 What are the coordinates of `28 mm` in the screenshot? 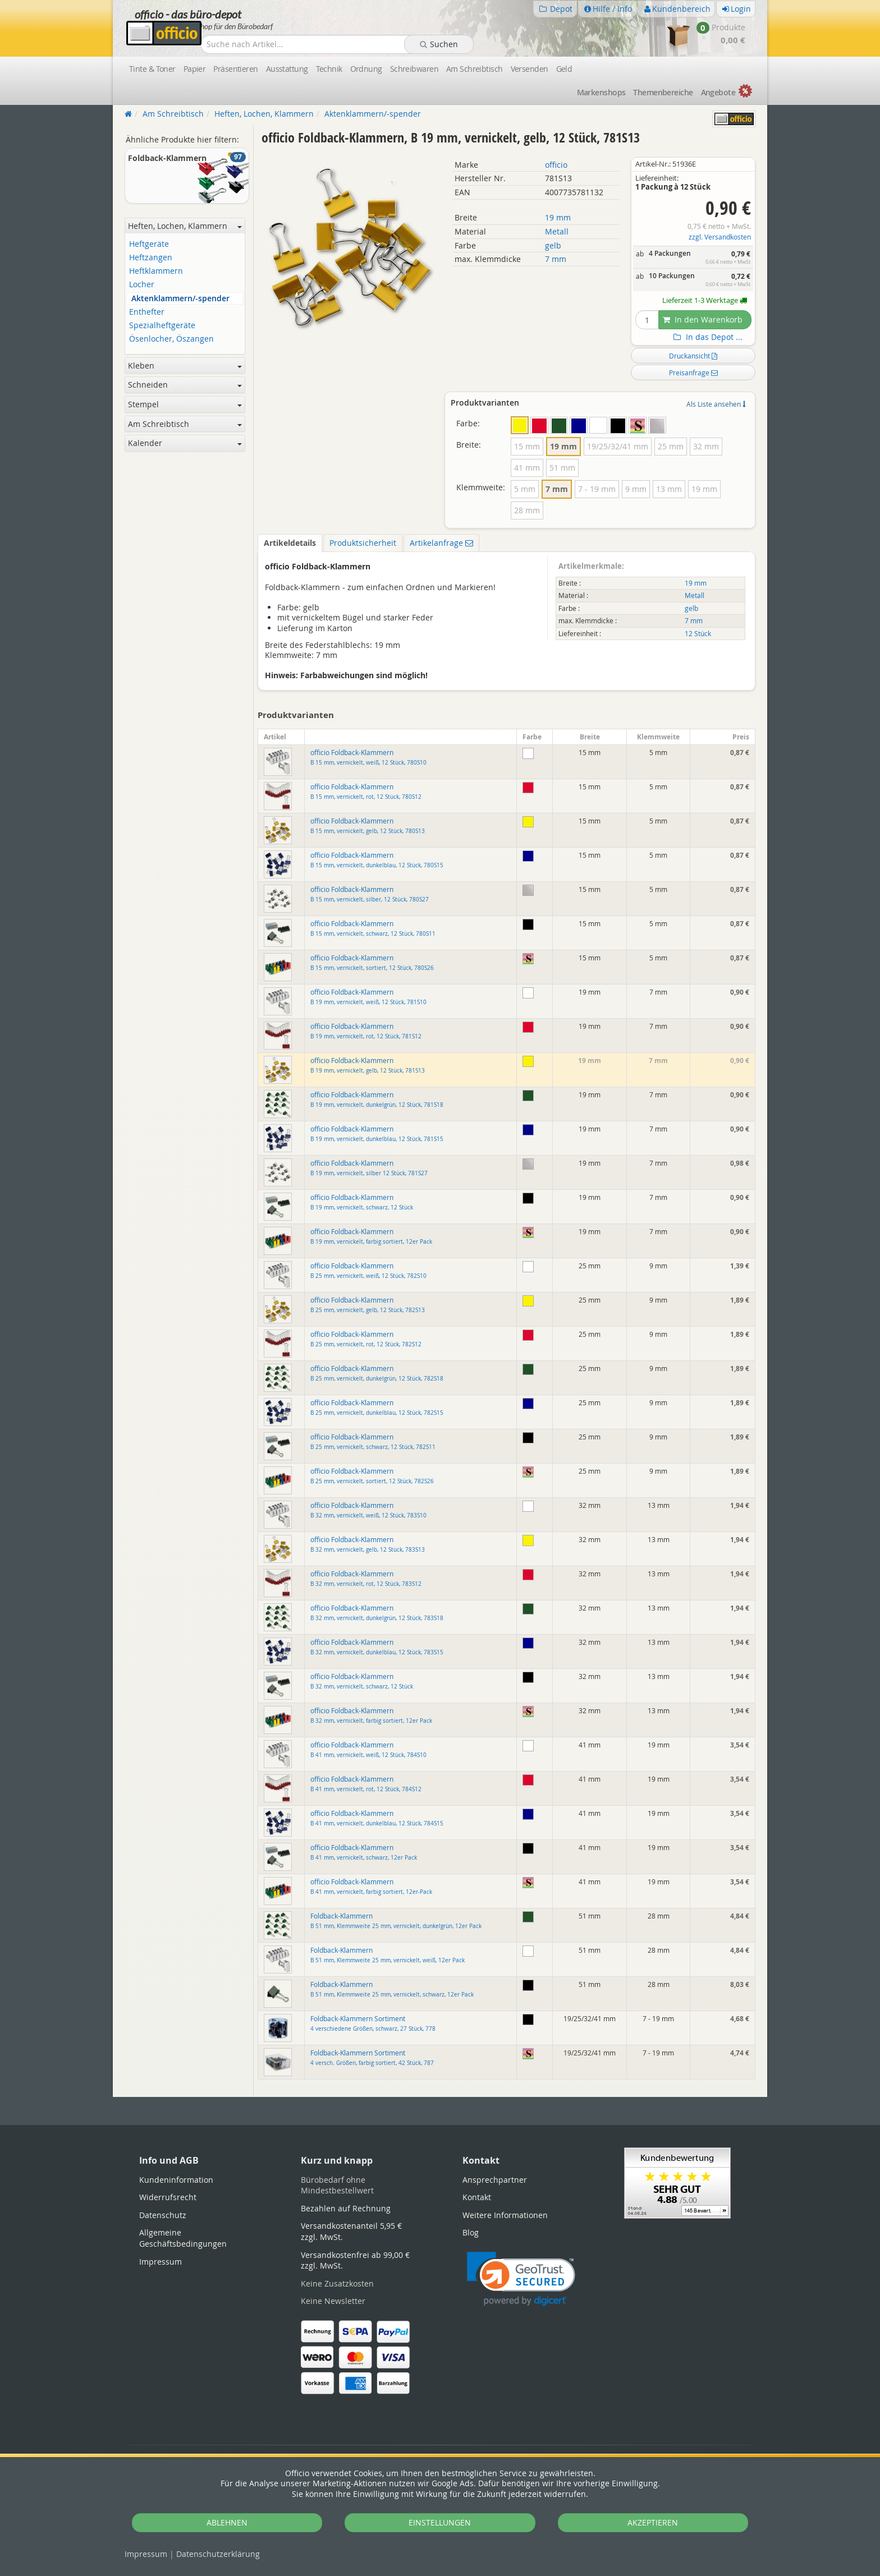 It's located at (527, 510).